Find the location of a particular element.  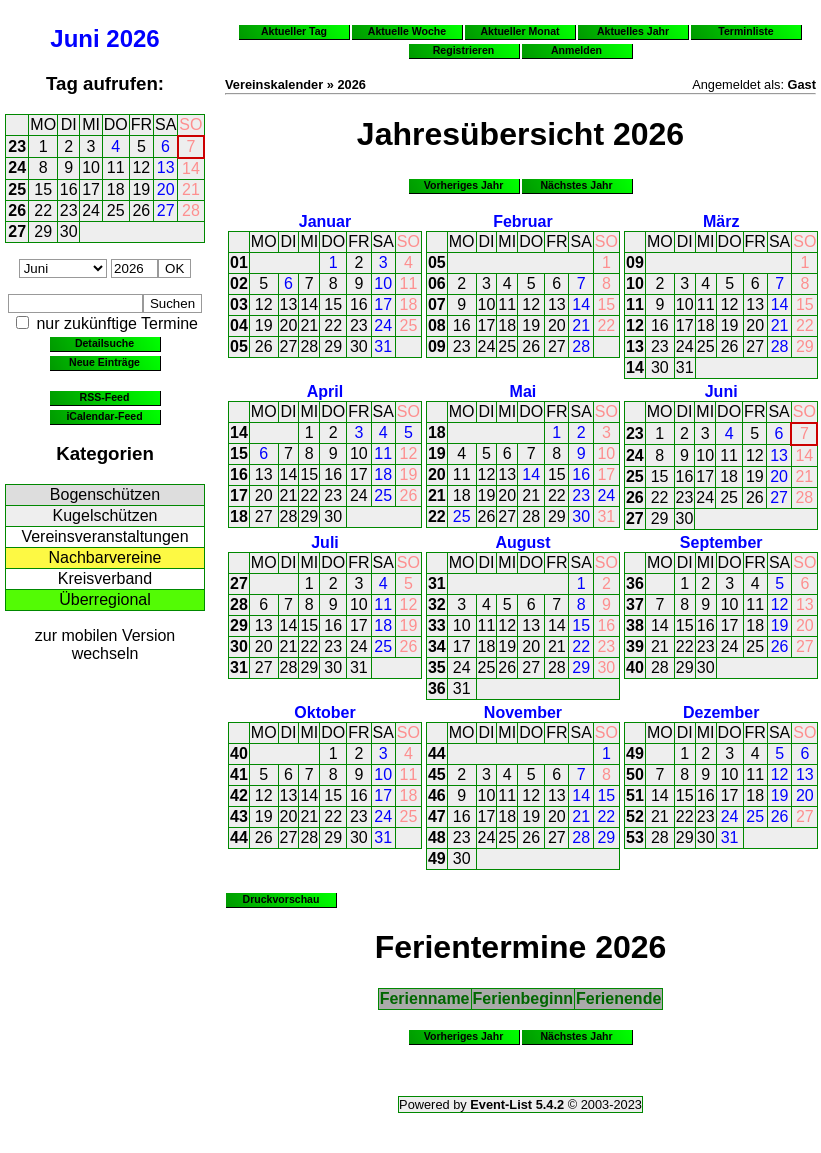

36 is located at coordinates (437, 688).